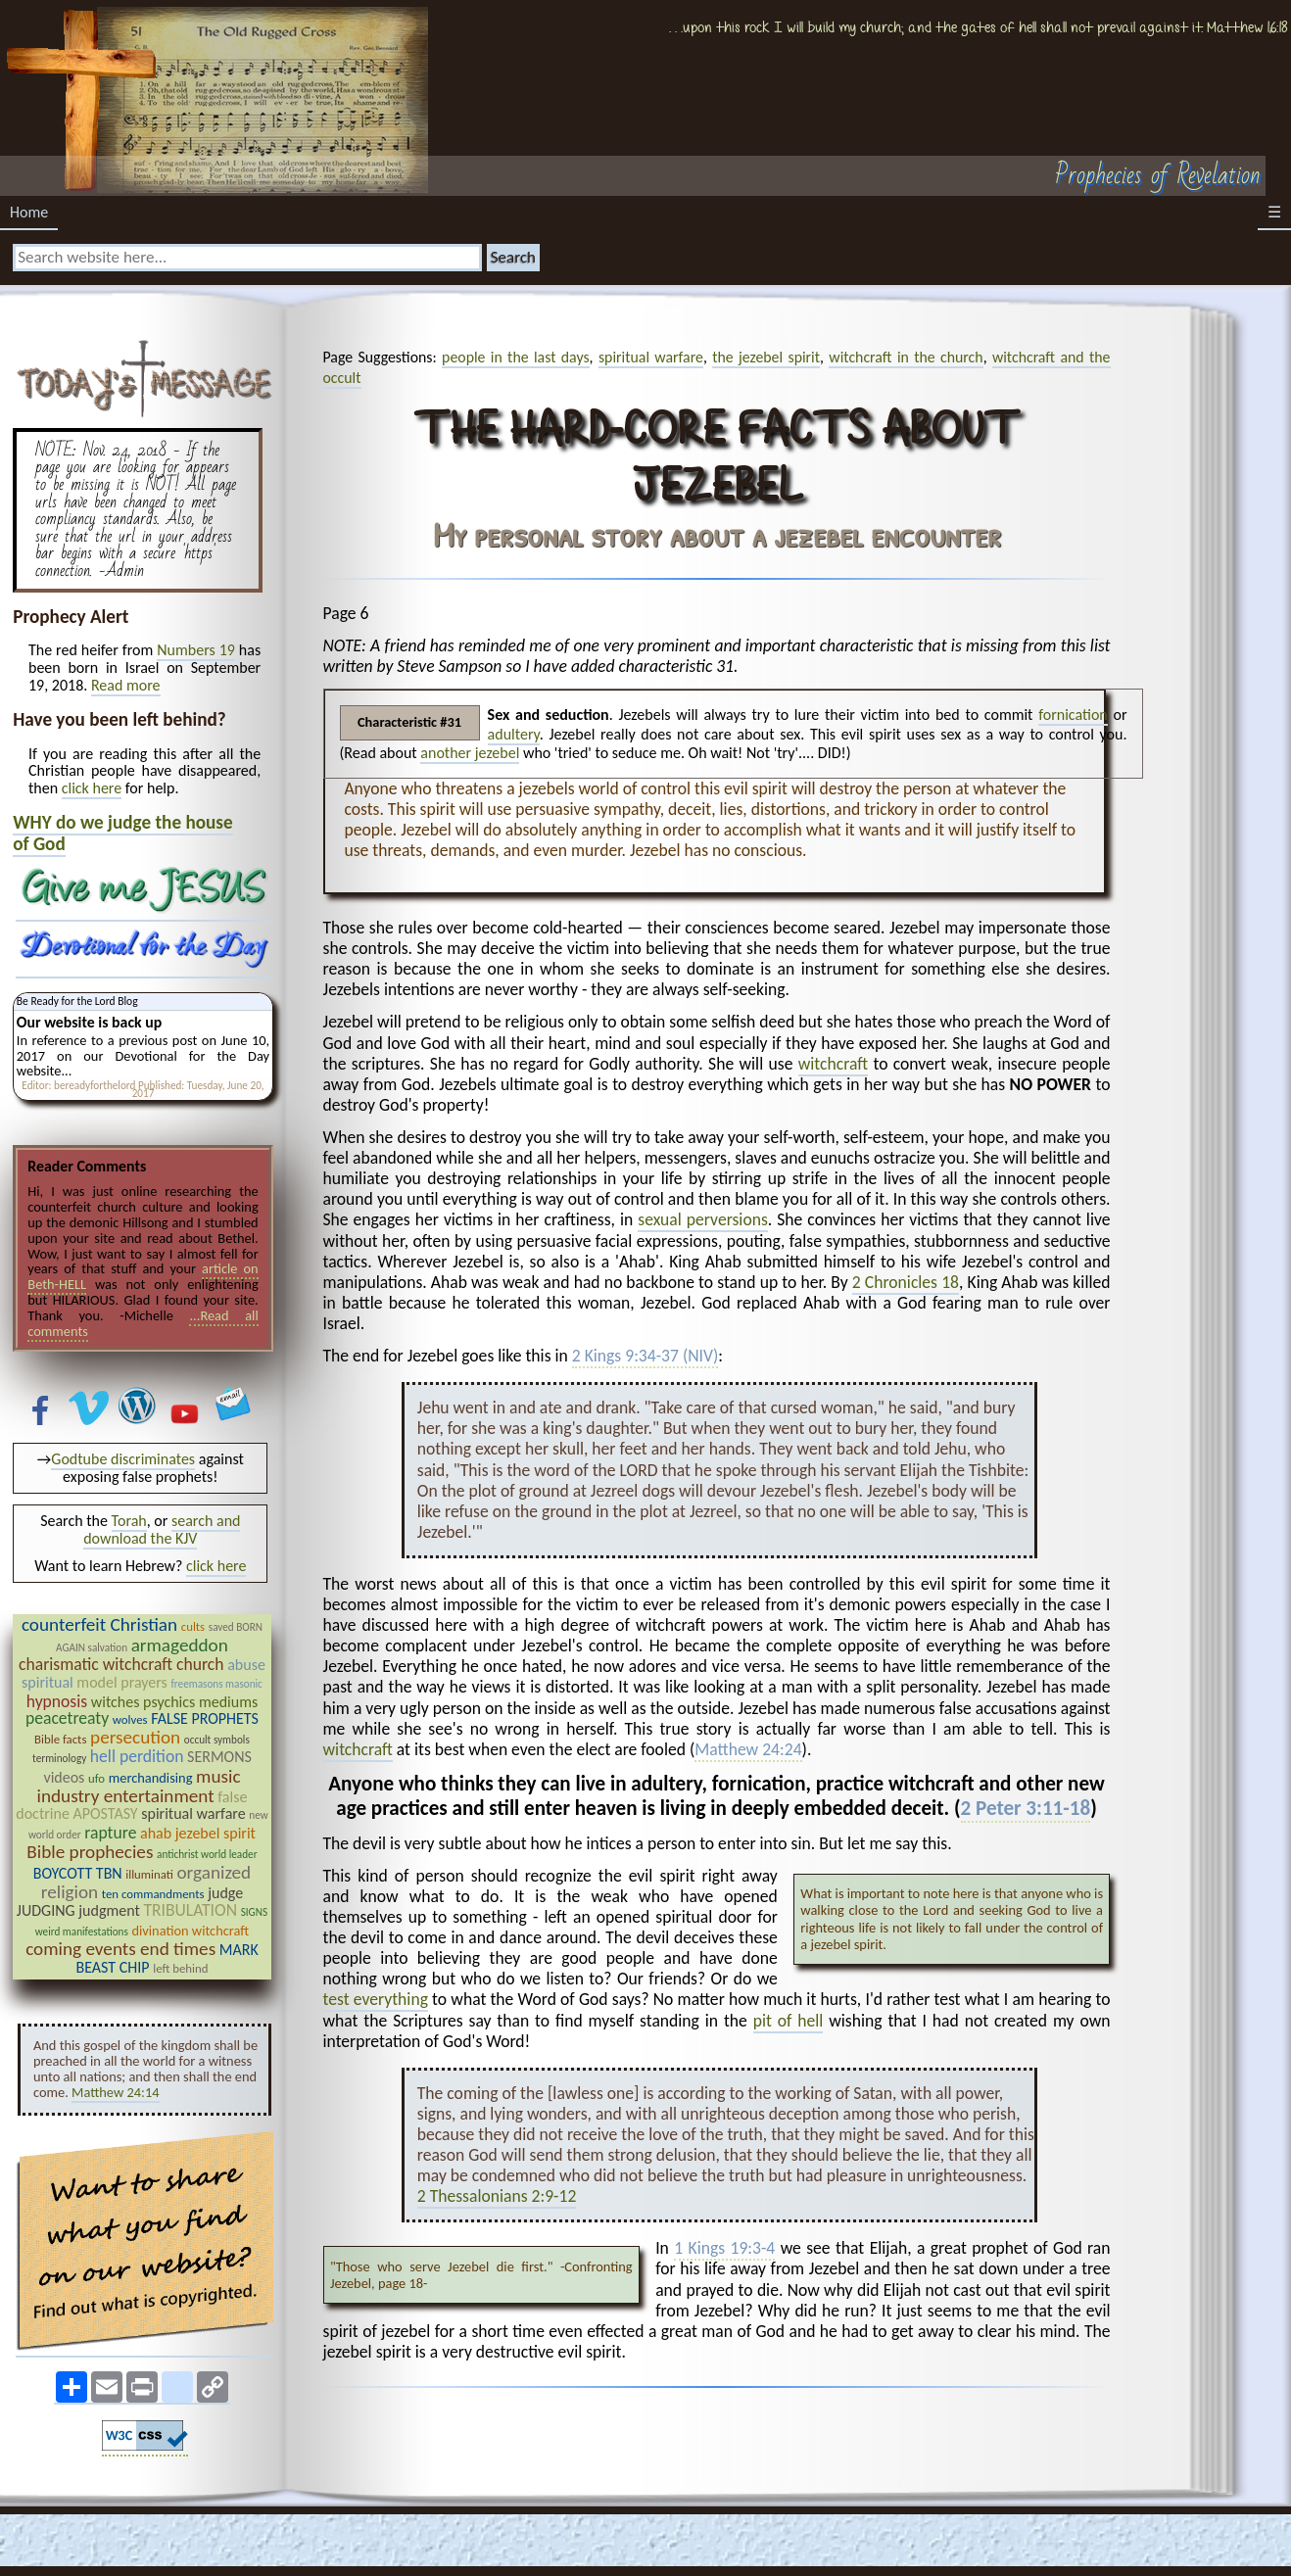 The image size is (1291, 2576). Describe the element at coordinates (375, 1999) in the screenshot. I see `test everything` at that location.